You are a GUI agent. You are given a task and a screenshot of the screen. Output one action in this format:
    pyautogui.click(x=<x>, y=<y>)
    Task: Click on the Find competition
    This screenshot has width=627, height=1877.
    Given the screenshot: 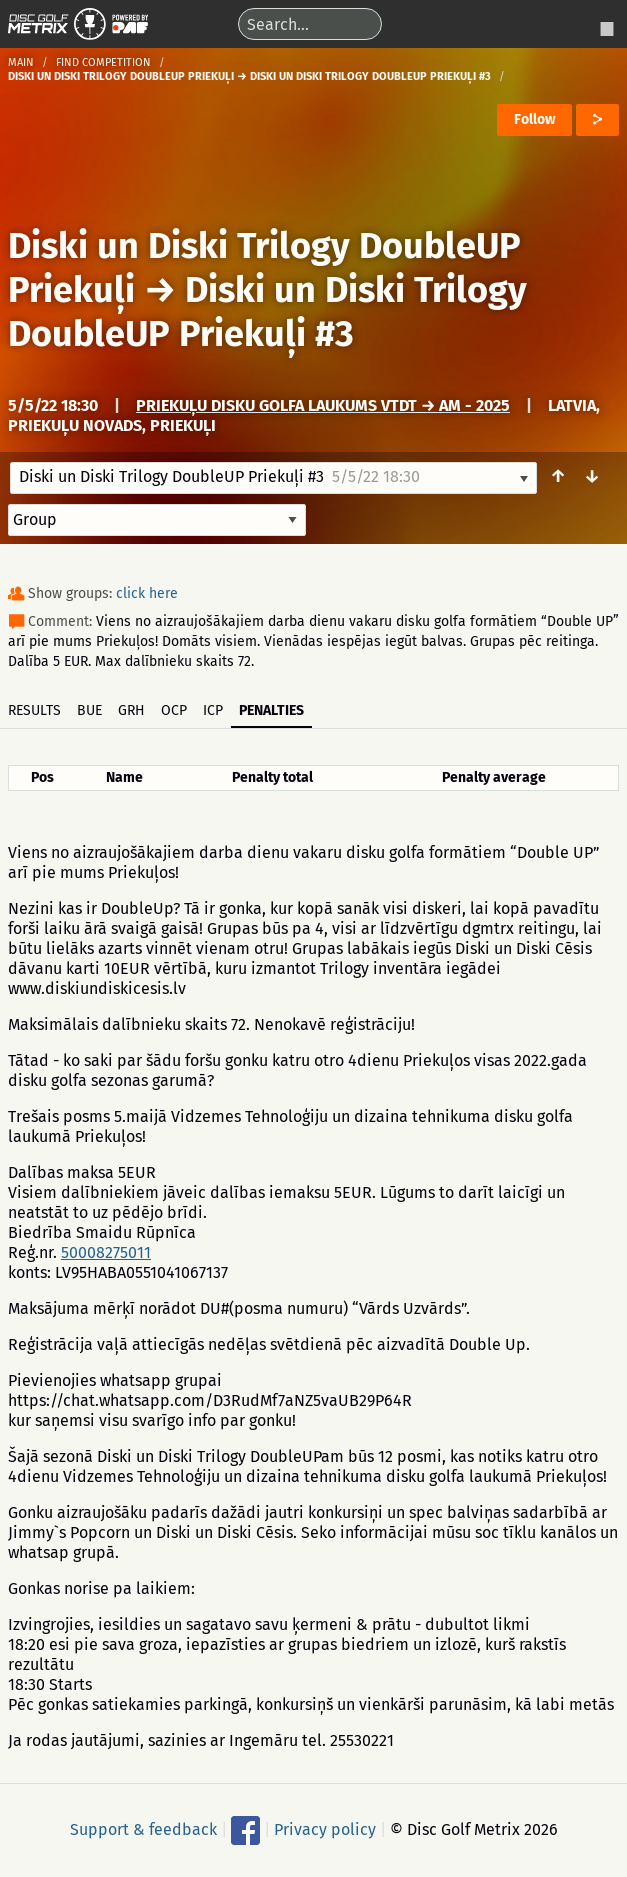 What is the action you would take?
    pyautogui.click(x=103, y=62)
    